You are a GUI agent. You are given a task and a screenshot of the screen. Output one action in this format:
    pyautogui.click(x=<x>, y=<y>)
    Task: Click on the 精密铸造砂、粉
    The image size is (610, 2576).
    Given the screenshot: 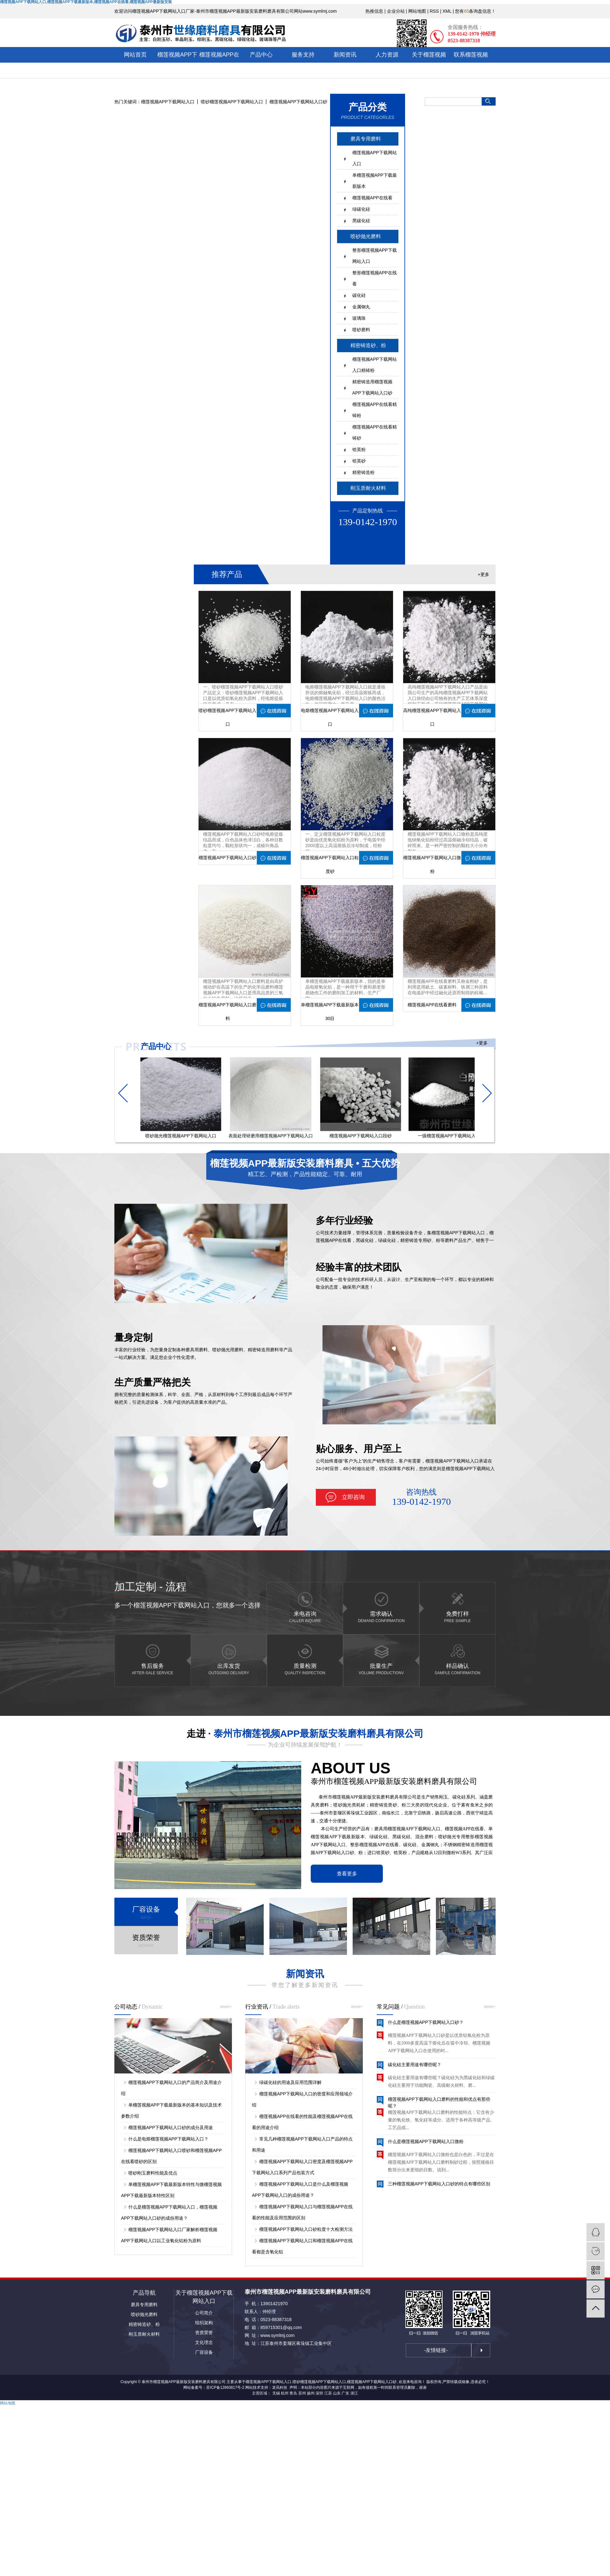 What is the action you would take?
    pyautogui.click(x=368, y=345)
    